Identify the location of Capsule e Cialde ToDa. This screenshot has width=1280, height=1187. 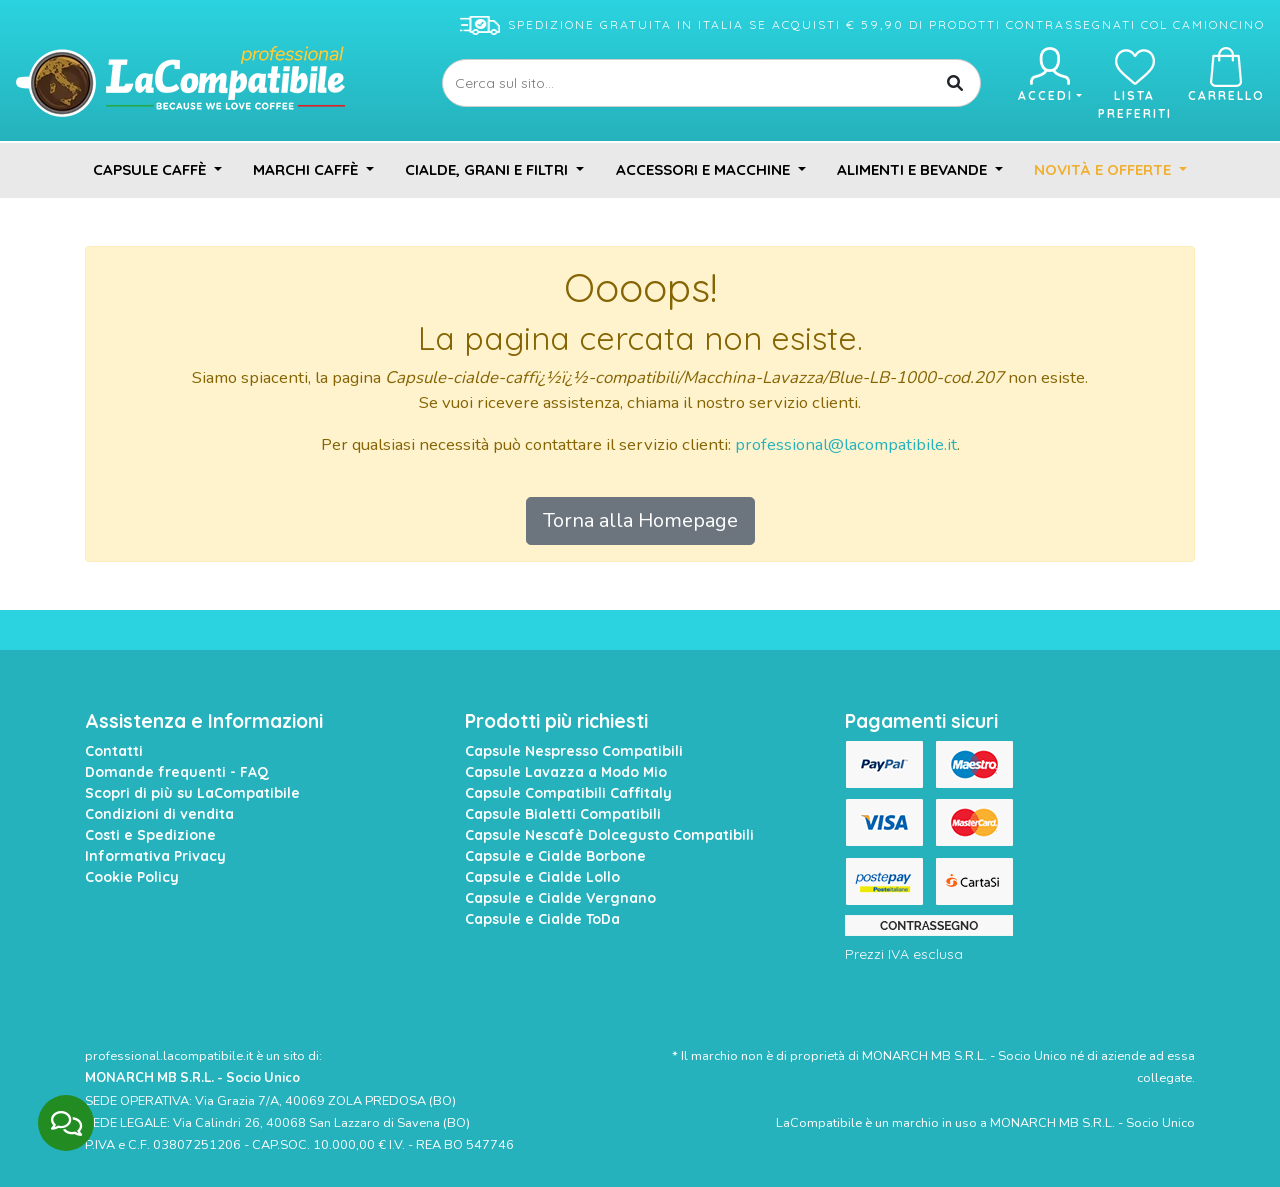
(542, 919).